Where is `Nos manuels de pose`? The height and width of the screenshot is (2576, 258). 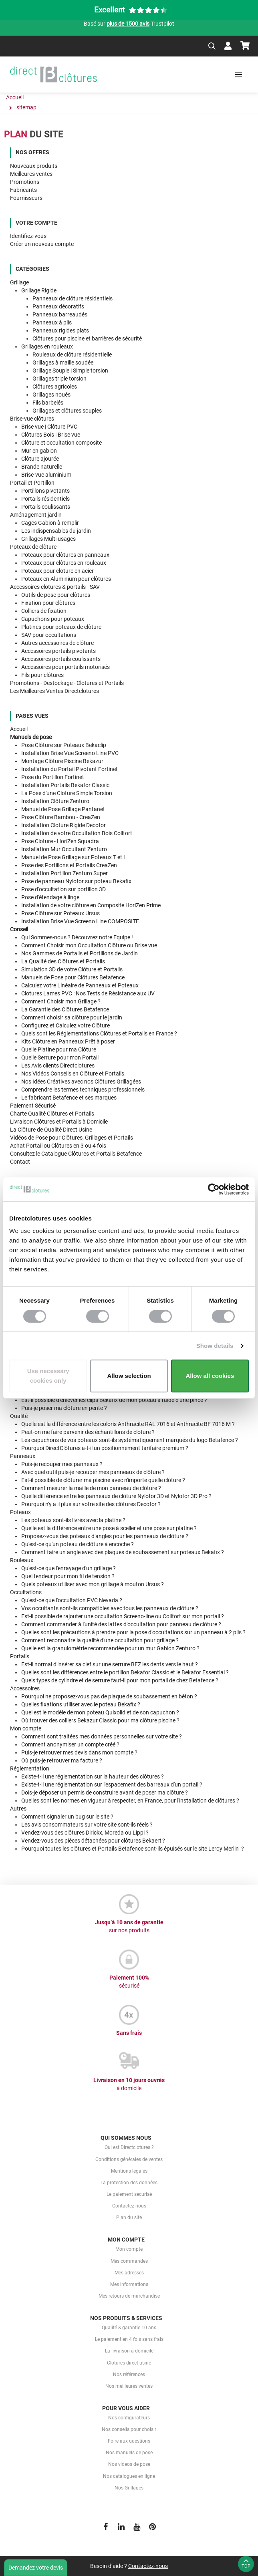
Nos manuels de pose is located at coordinates (129, 2452).